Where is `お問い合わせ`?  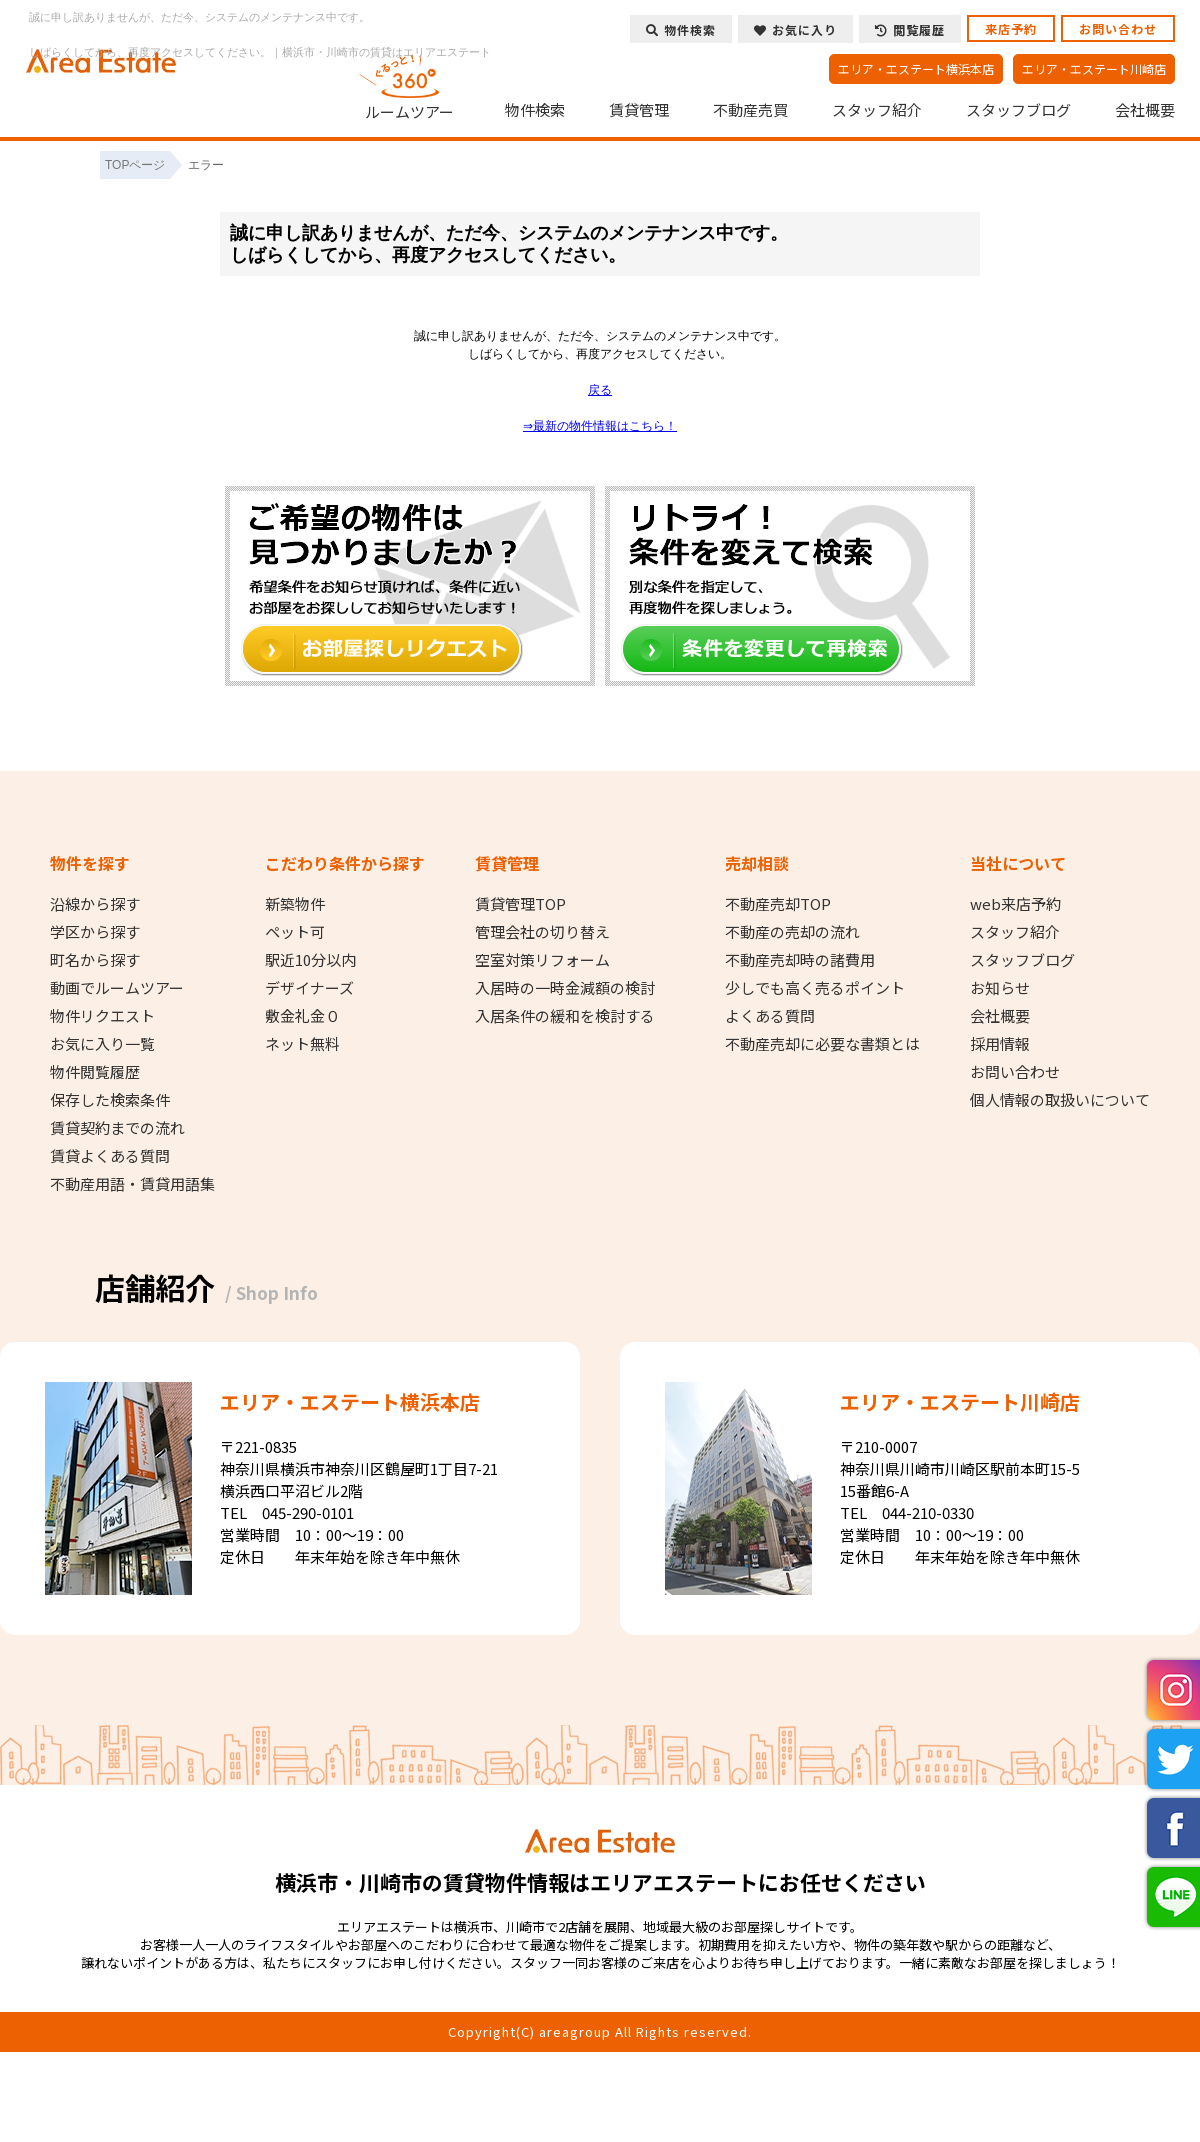 お問い合わせ is located at coordinates (1118, 28).